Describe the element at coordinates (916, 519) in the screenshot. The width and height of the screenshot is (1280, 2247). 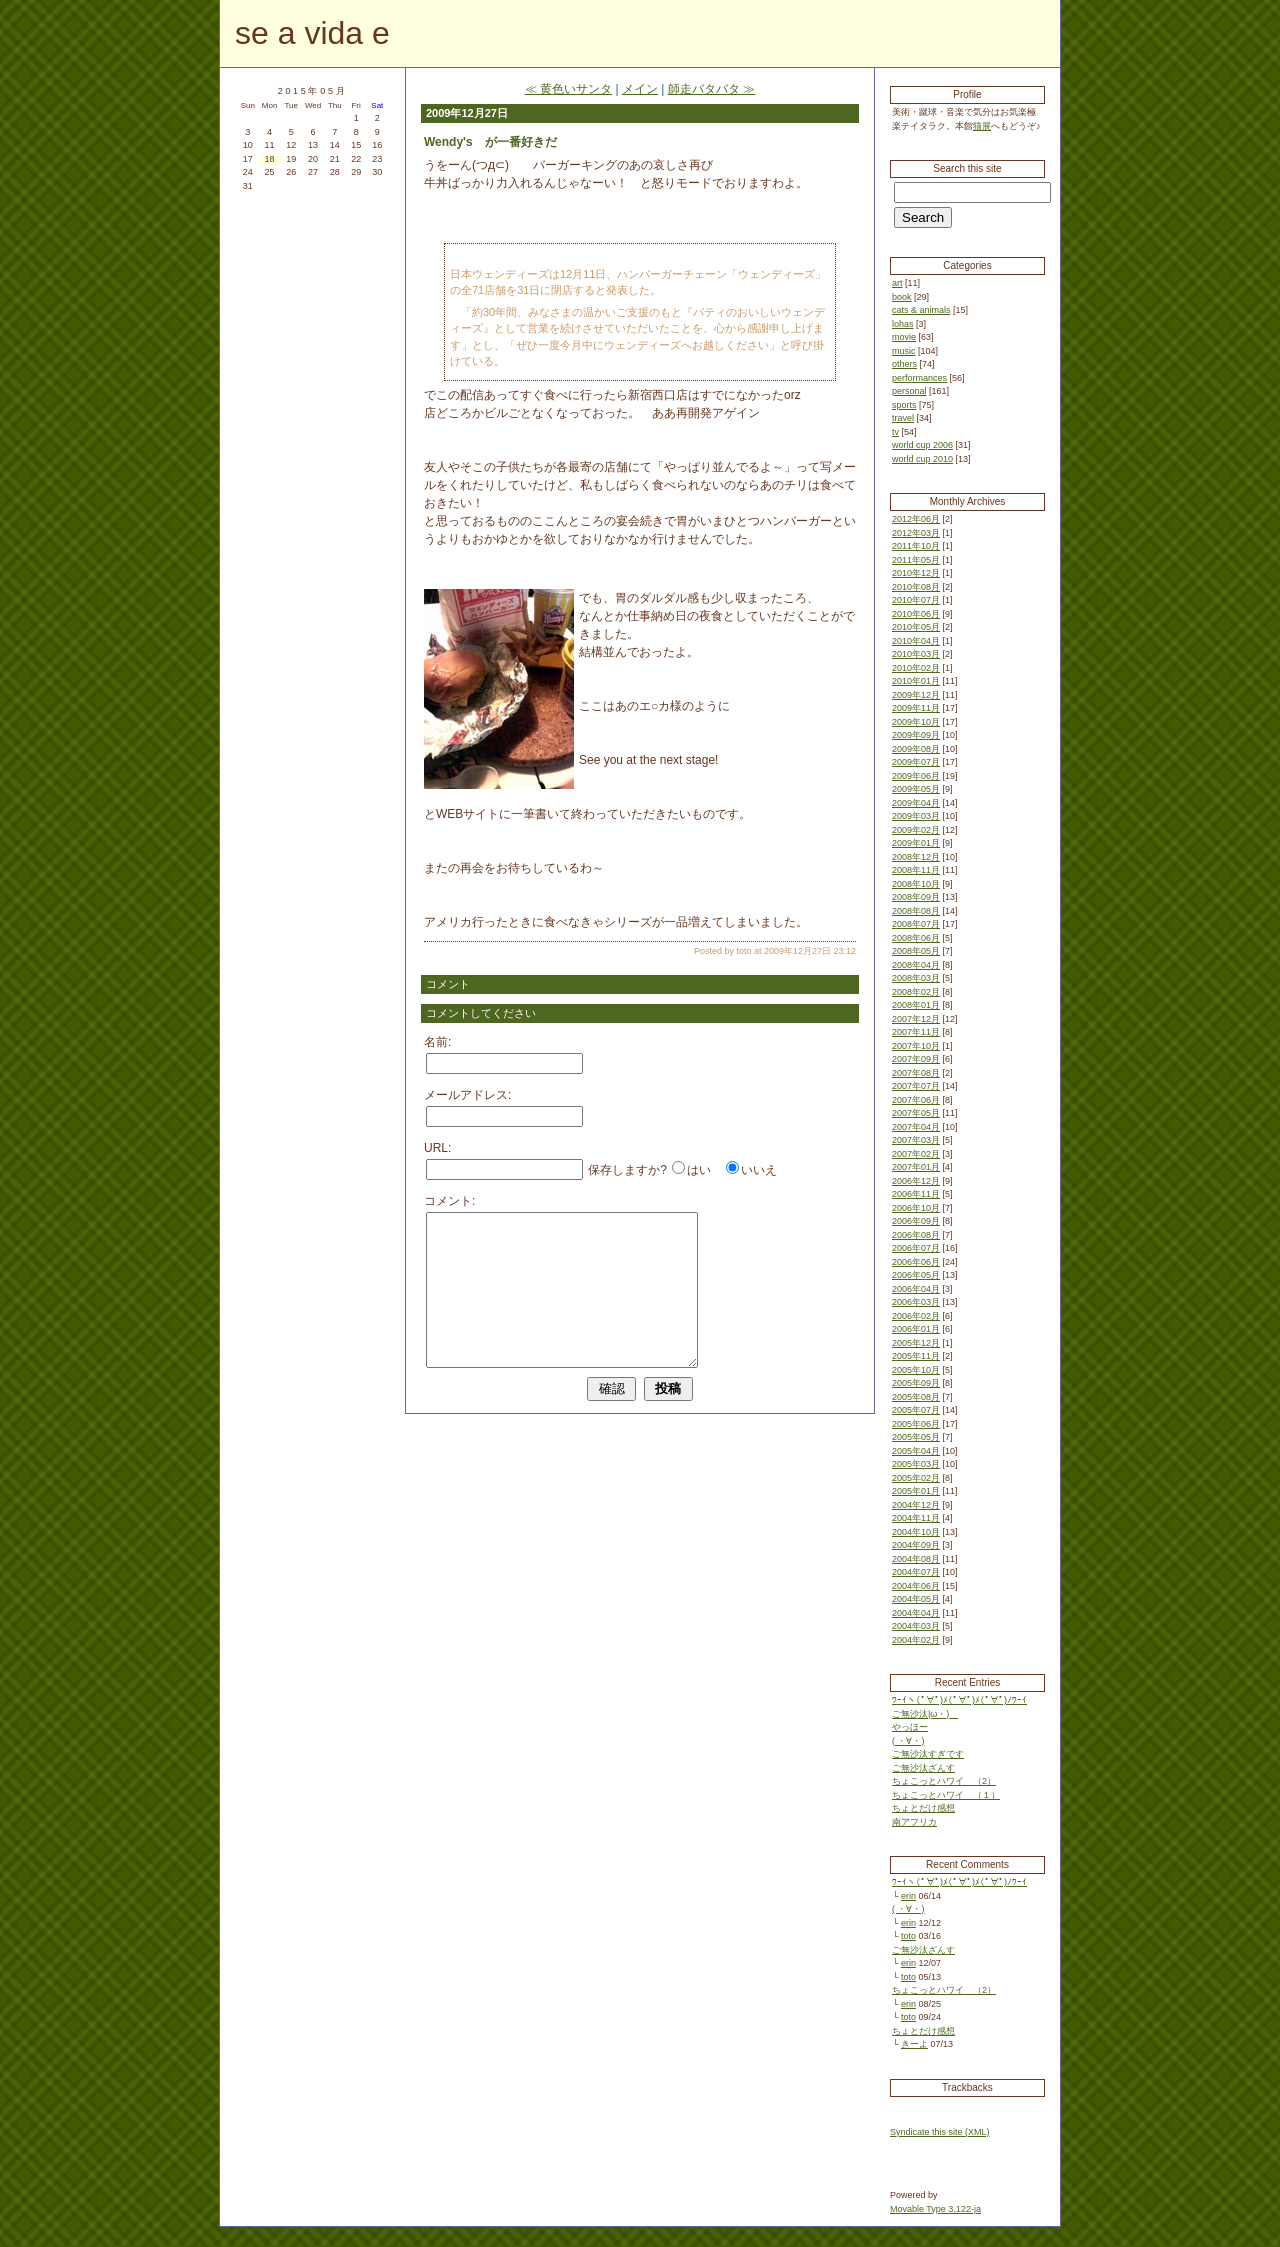
I see `2012年06月` at that location.